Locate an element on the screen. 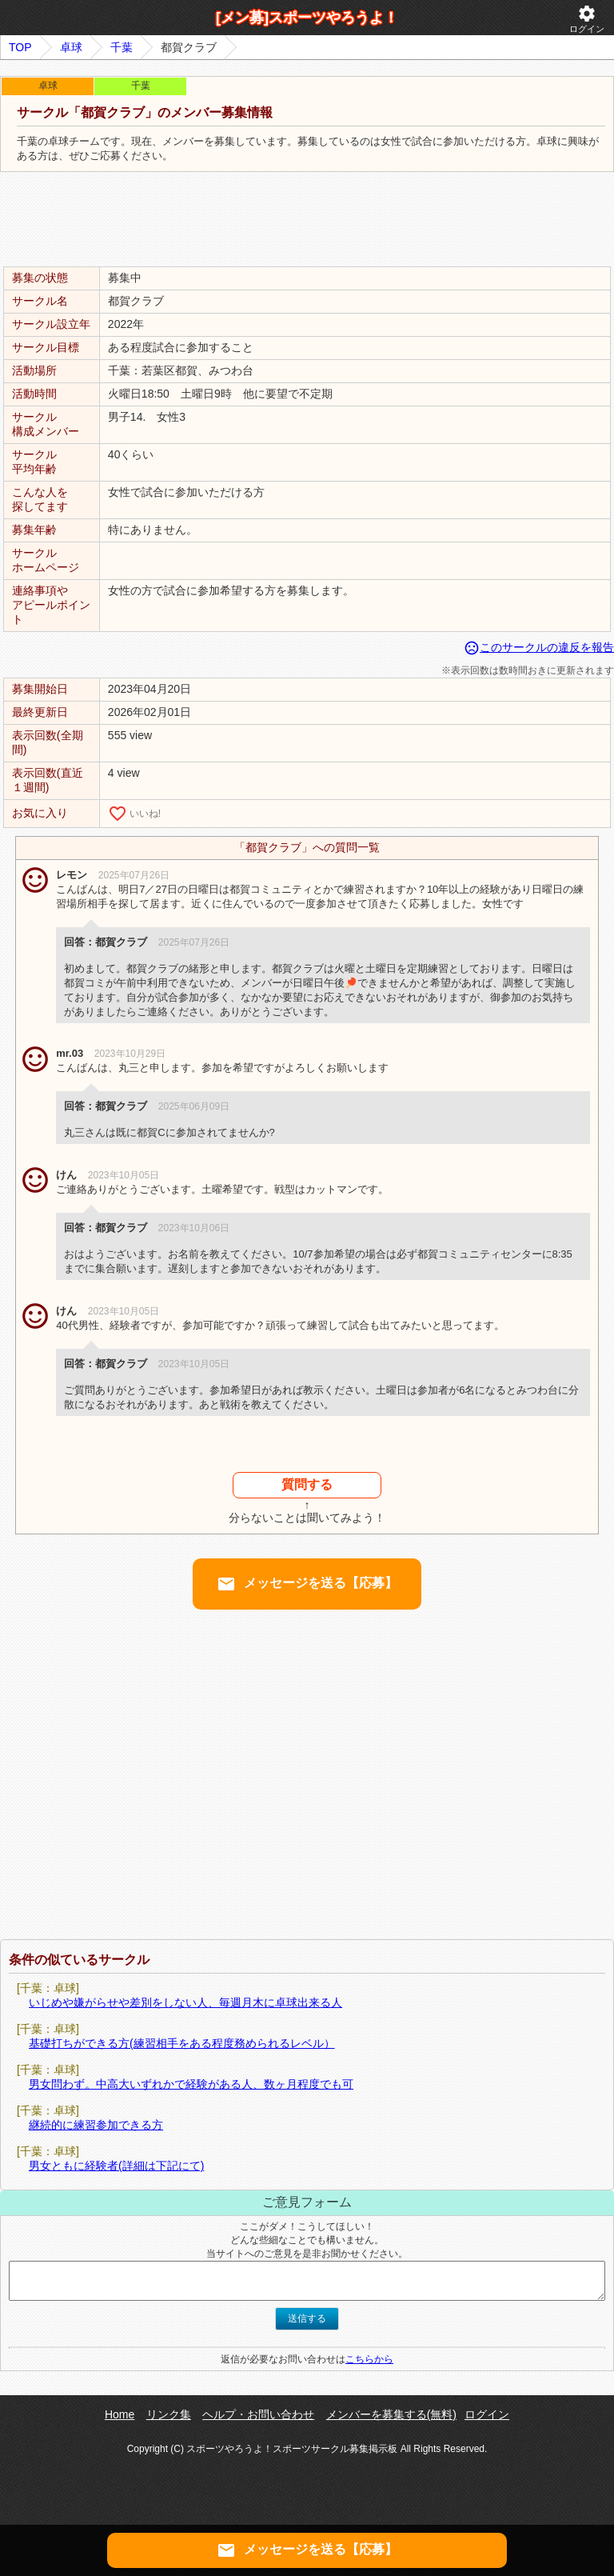 The image size is (614, 2576). TOP is located at coordinates (20, 47).